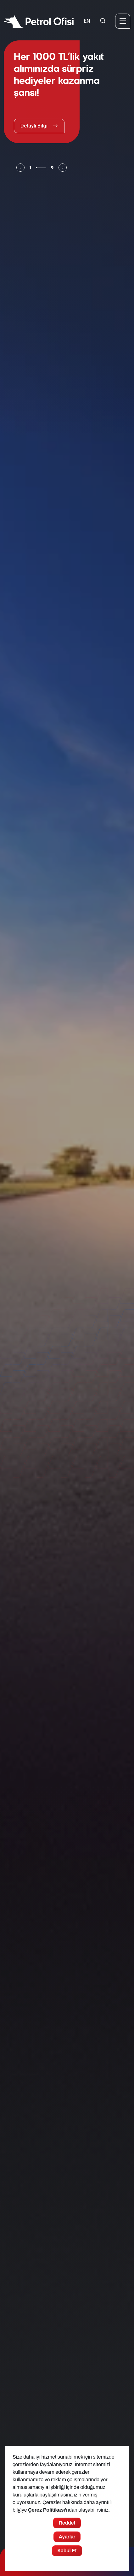 This screenshot has height=2576, width=134. What do you see at coordinates (102, 21) in the screenshot?
I see `[Arama Yapma Ekranı]` at bounding box center [102, 21].